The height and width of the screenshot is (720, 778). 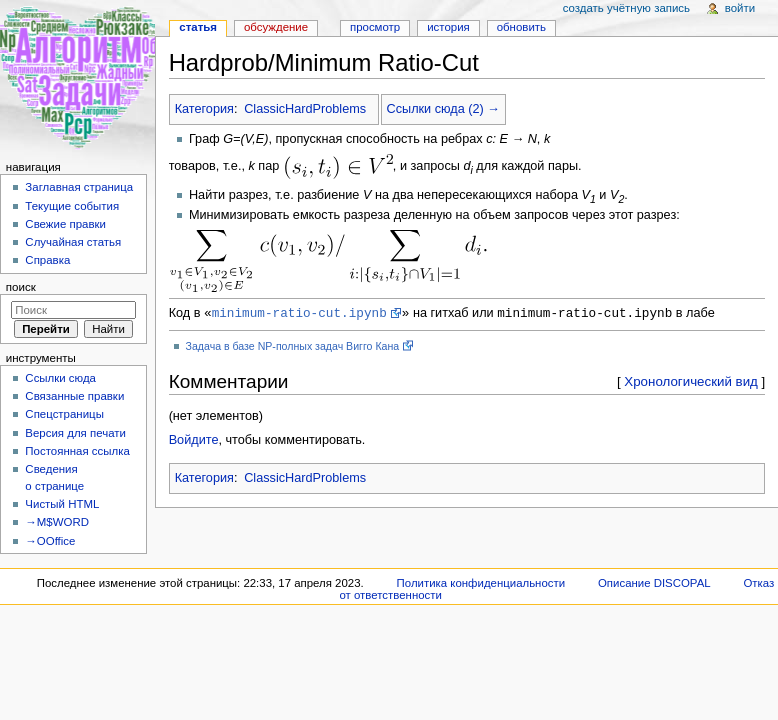 What do you see at coordinates (21, 287) in the screenshot?
I see `Поиск` at bounding box center [21, 287].